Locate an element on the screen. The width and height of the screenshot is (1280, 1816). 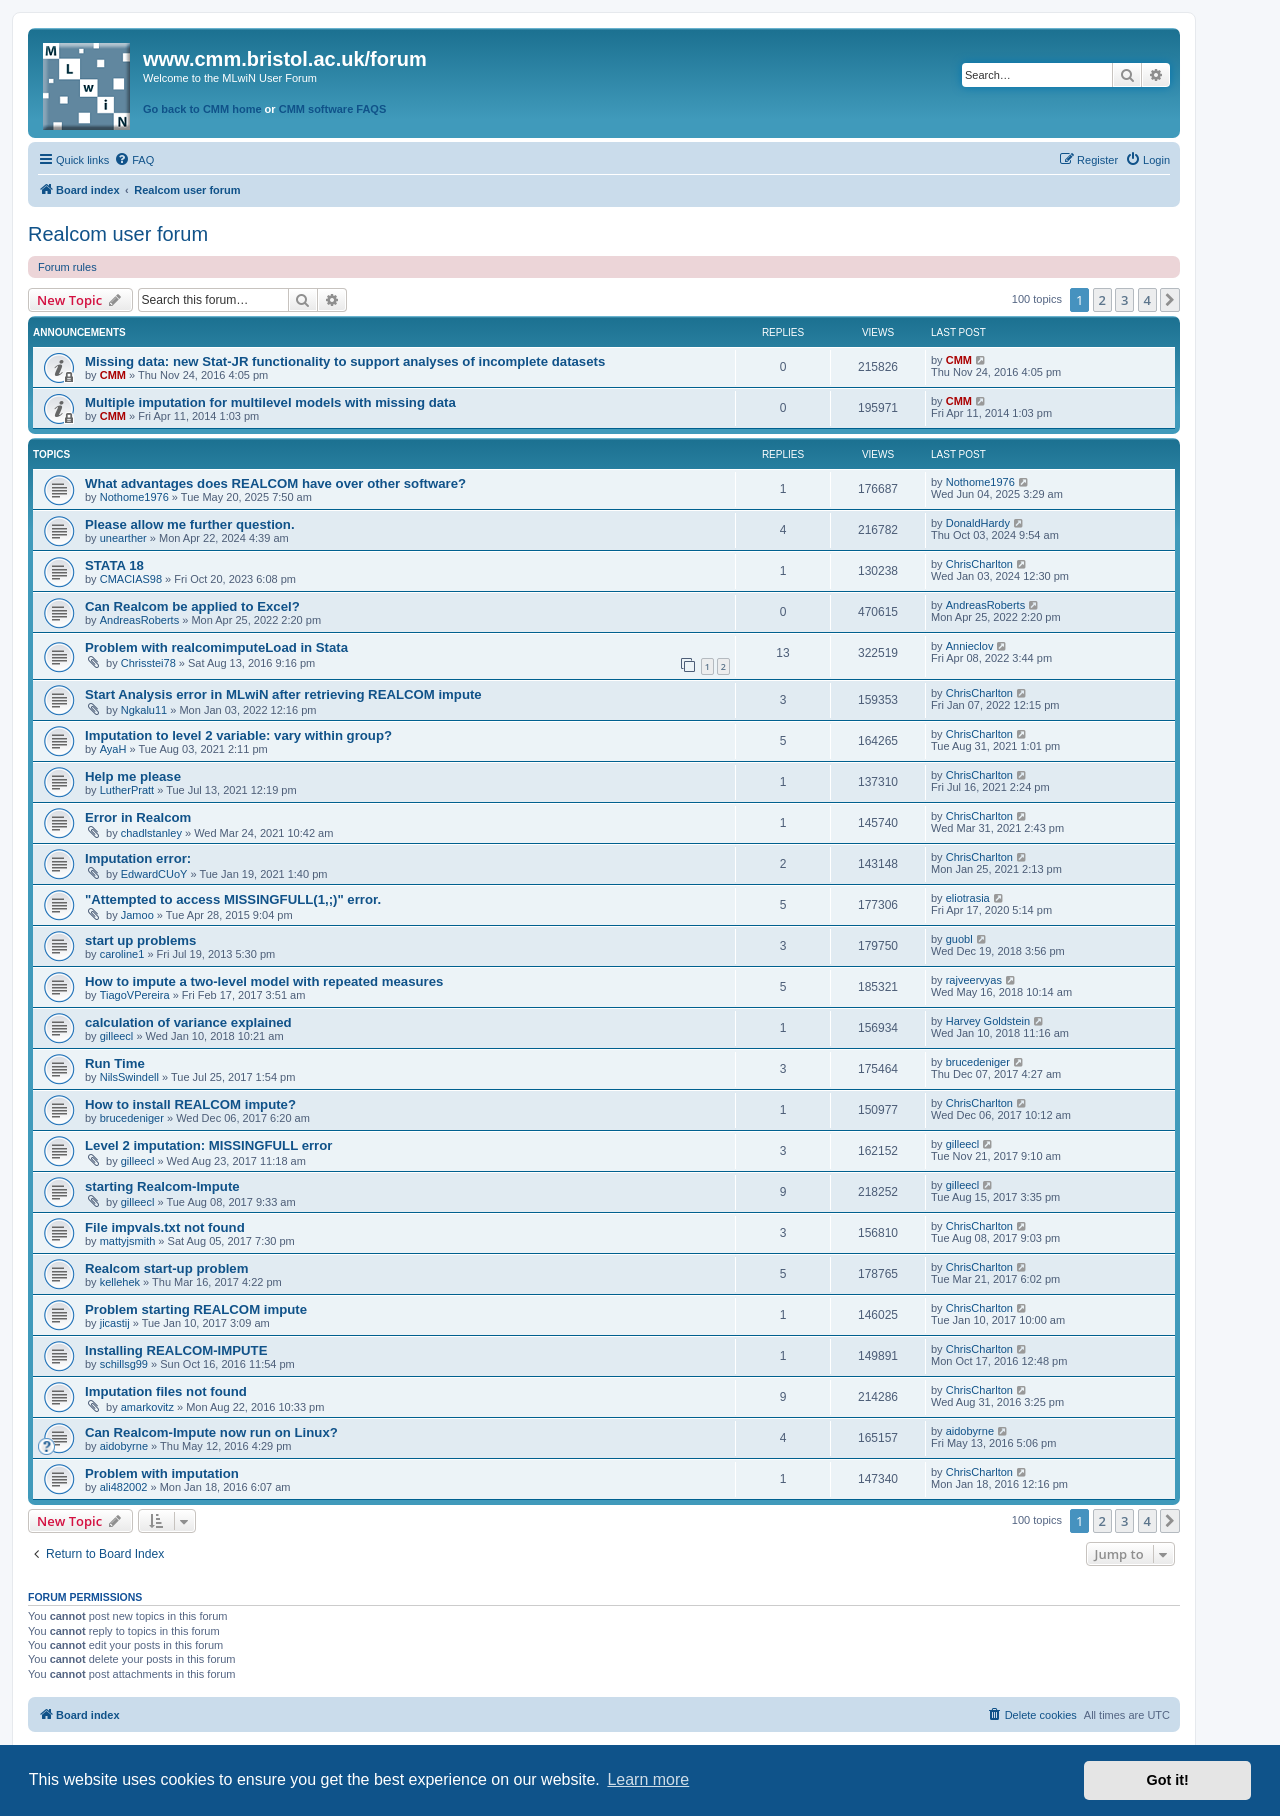
Realcom start-up problem is located at coordinates (166, 1268).